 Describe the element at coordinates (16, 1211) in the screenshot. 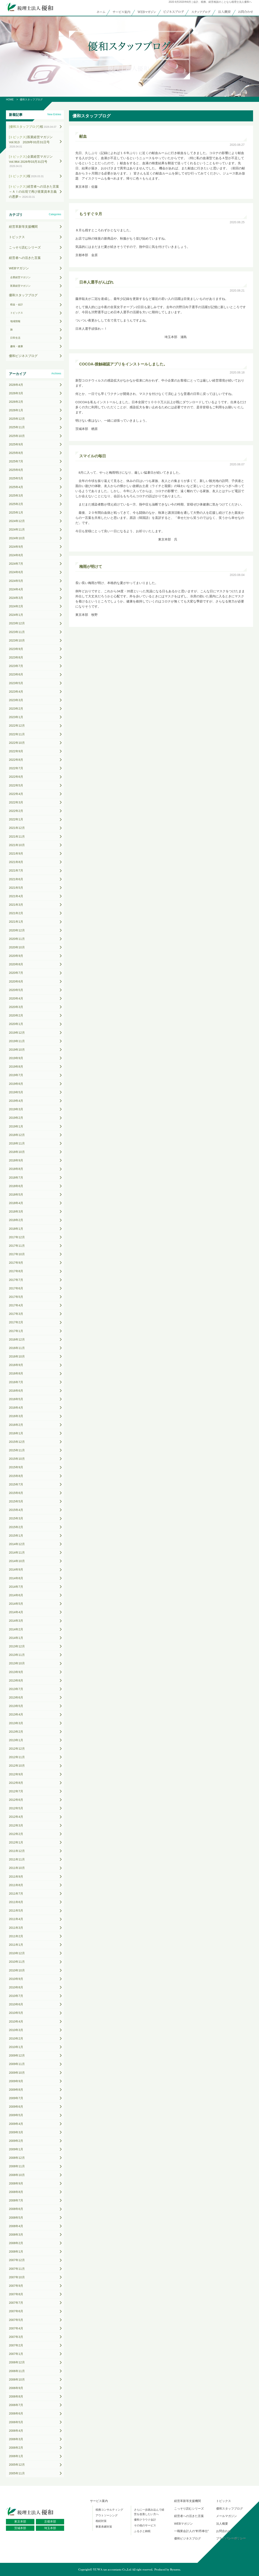

I see `2018年3月` at that location.